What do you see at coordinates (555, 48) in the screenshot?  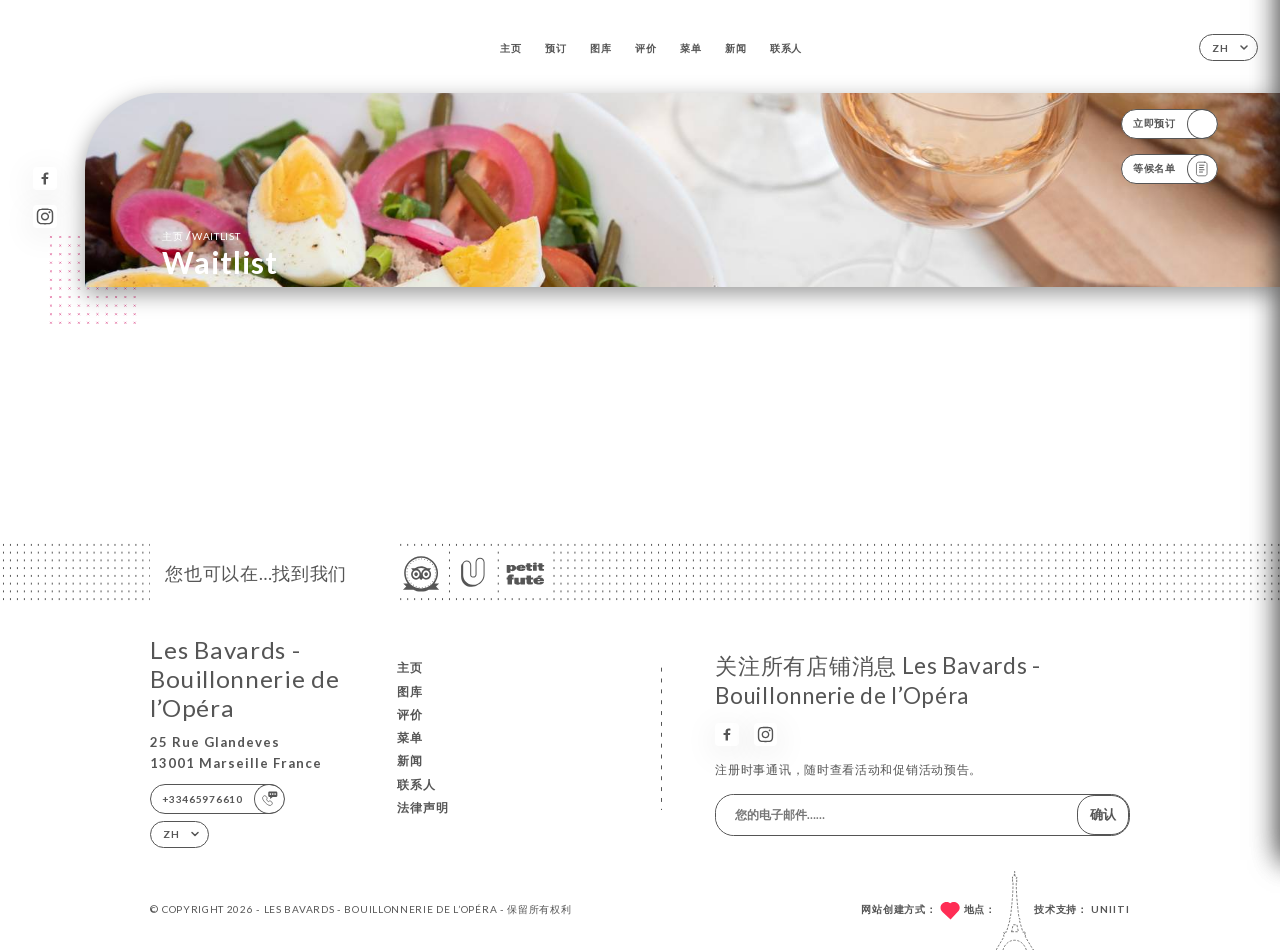 I see `预订` at bounding box center [555, 48].